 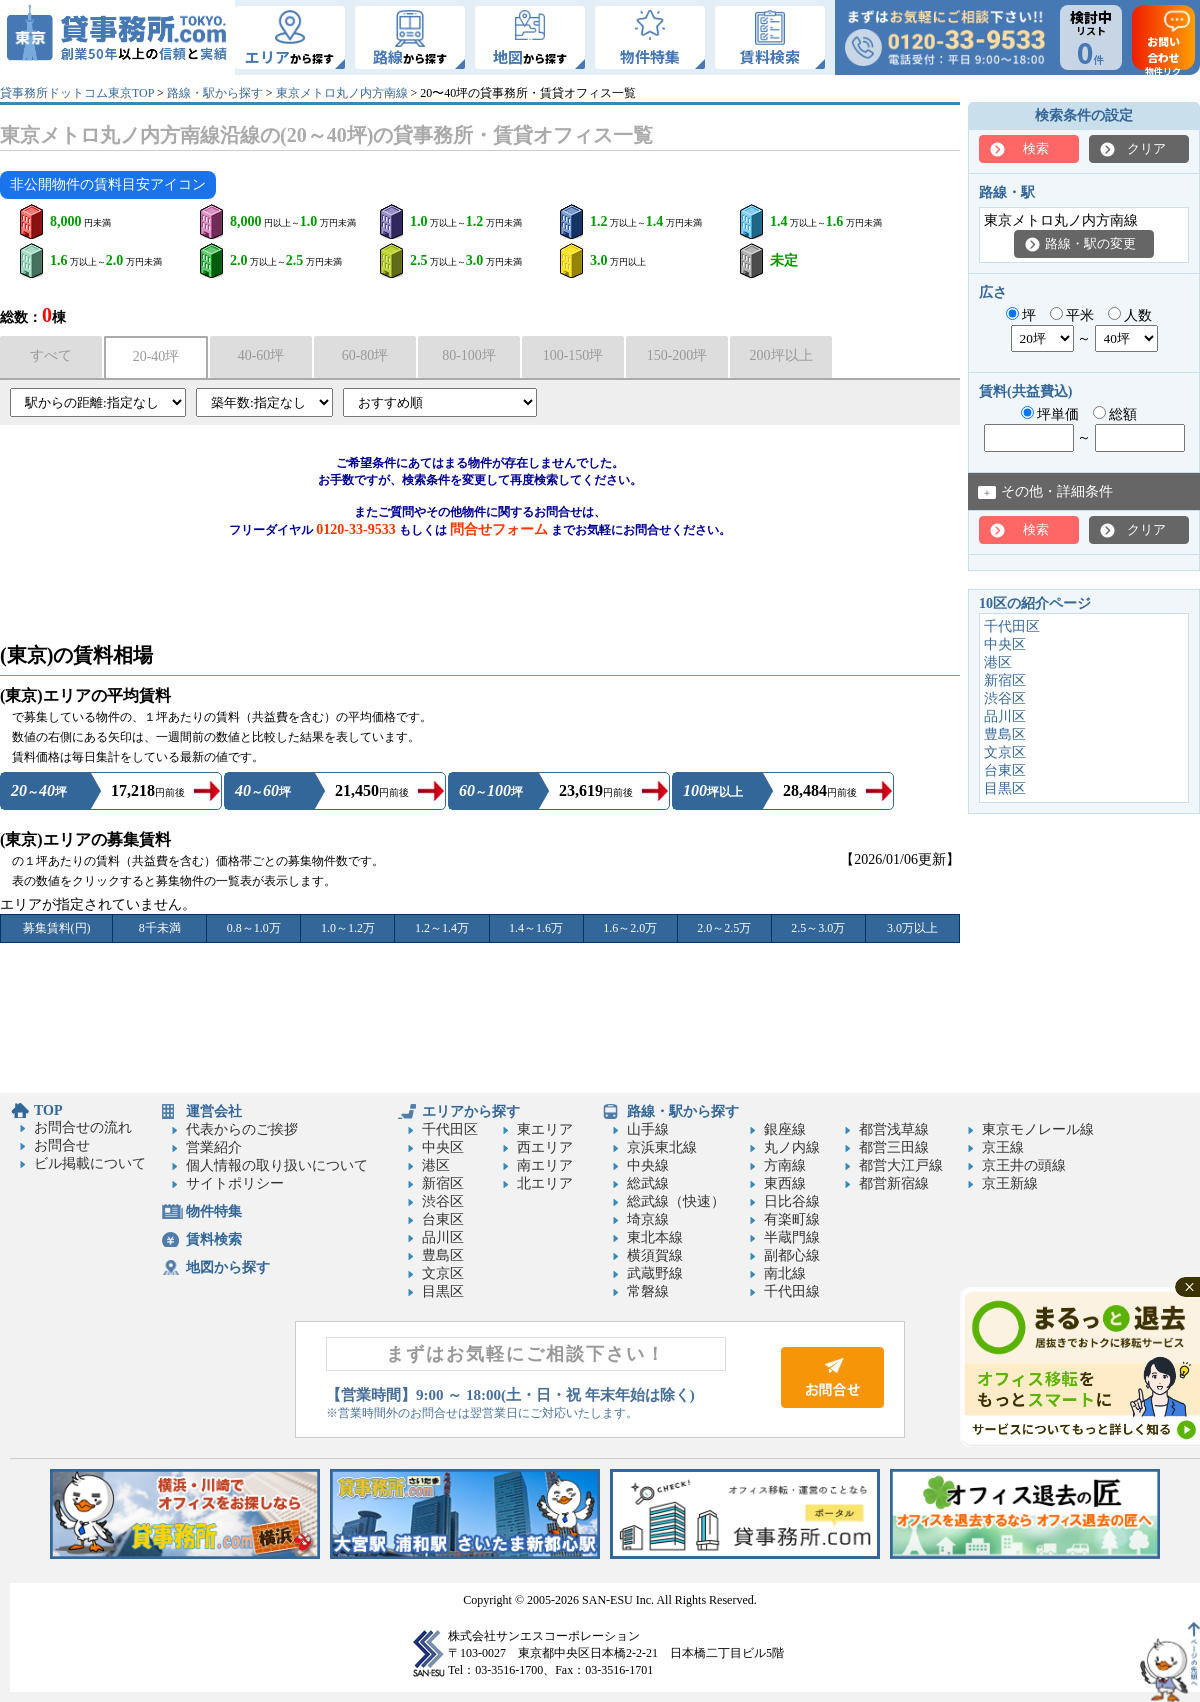 What do you see at coordinates (214, 1211) in the screenshot?
I see `物件特集` at bounding box center [214, 1211].